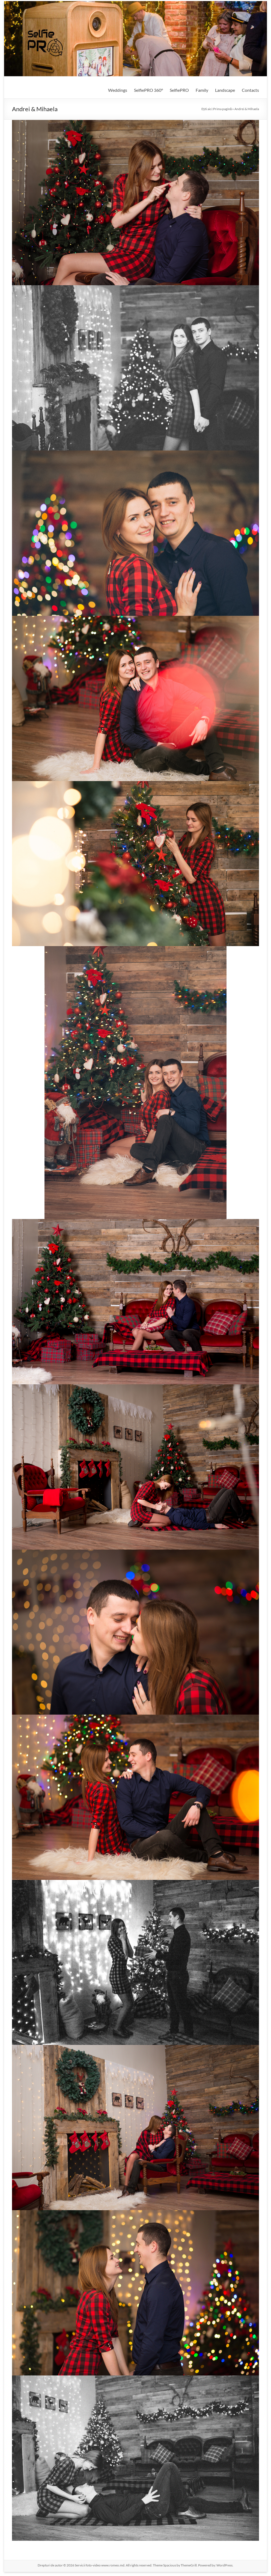 Image resolution: width=271 pixels, height=2576 pixels. Describe the element at coordinates (225, 90) in the screenshot. I see `Landscape` at that location.